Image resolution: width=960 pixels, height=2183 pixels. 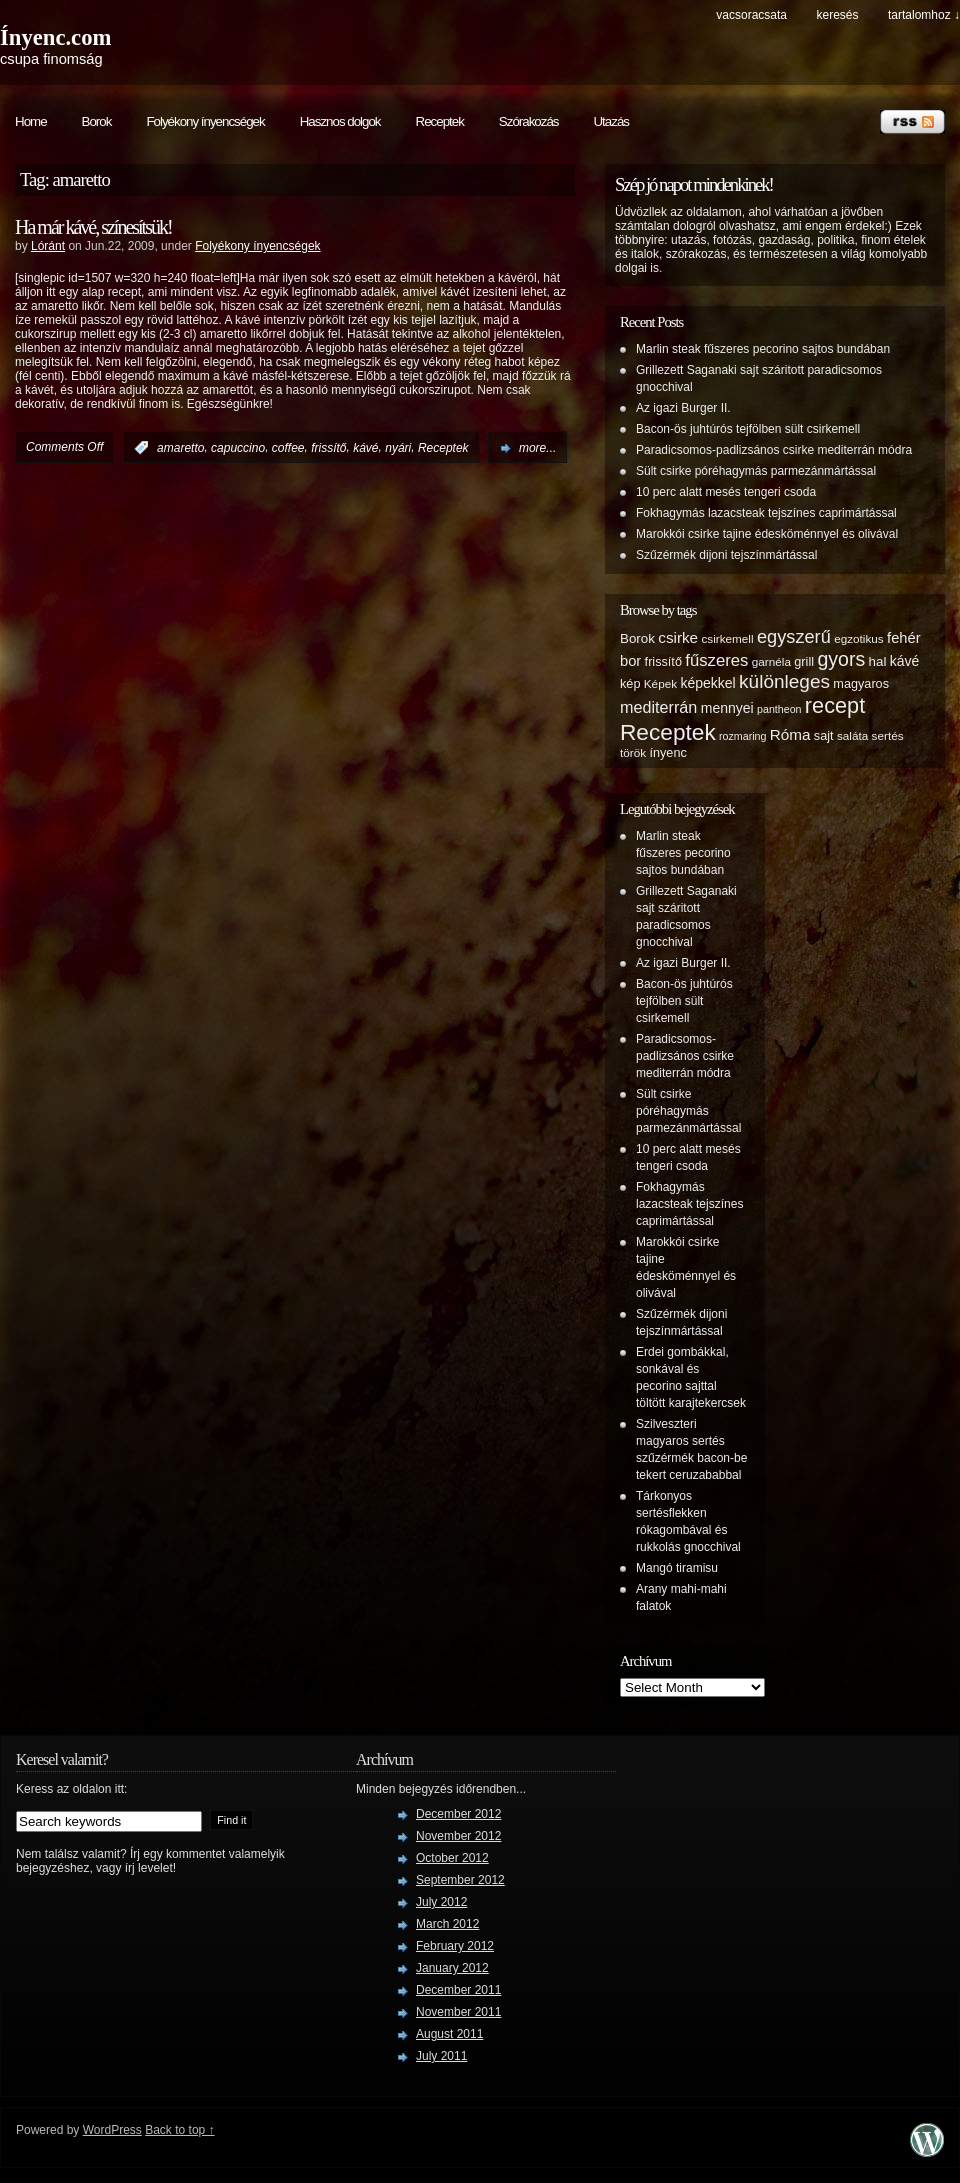 I want to click on Szórakozás, so click(x=529, y=121).